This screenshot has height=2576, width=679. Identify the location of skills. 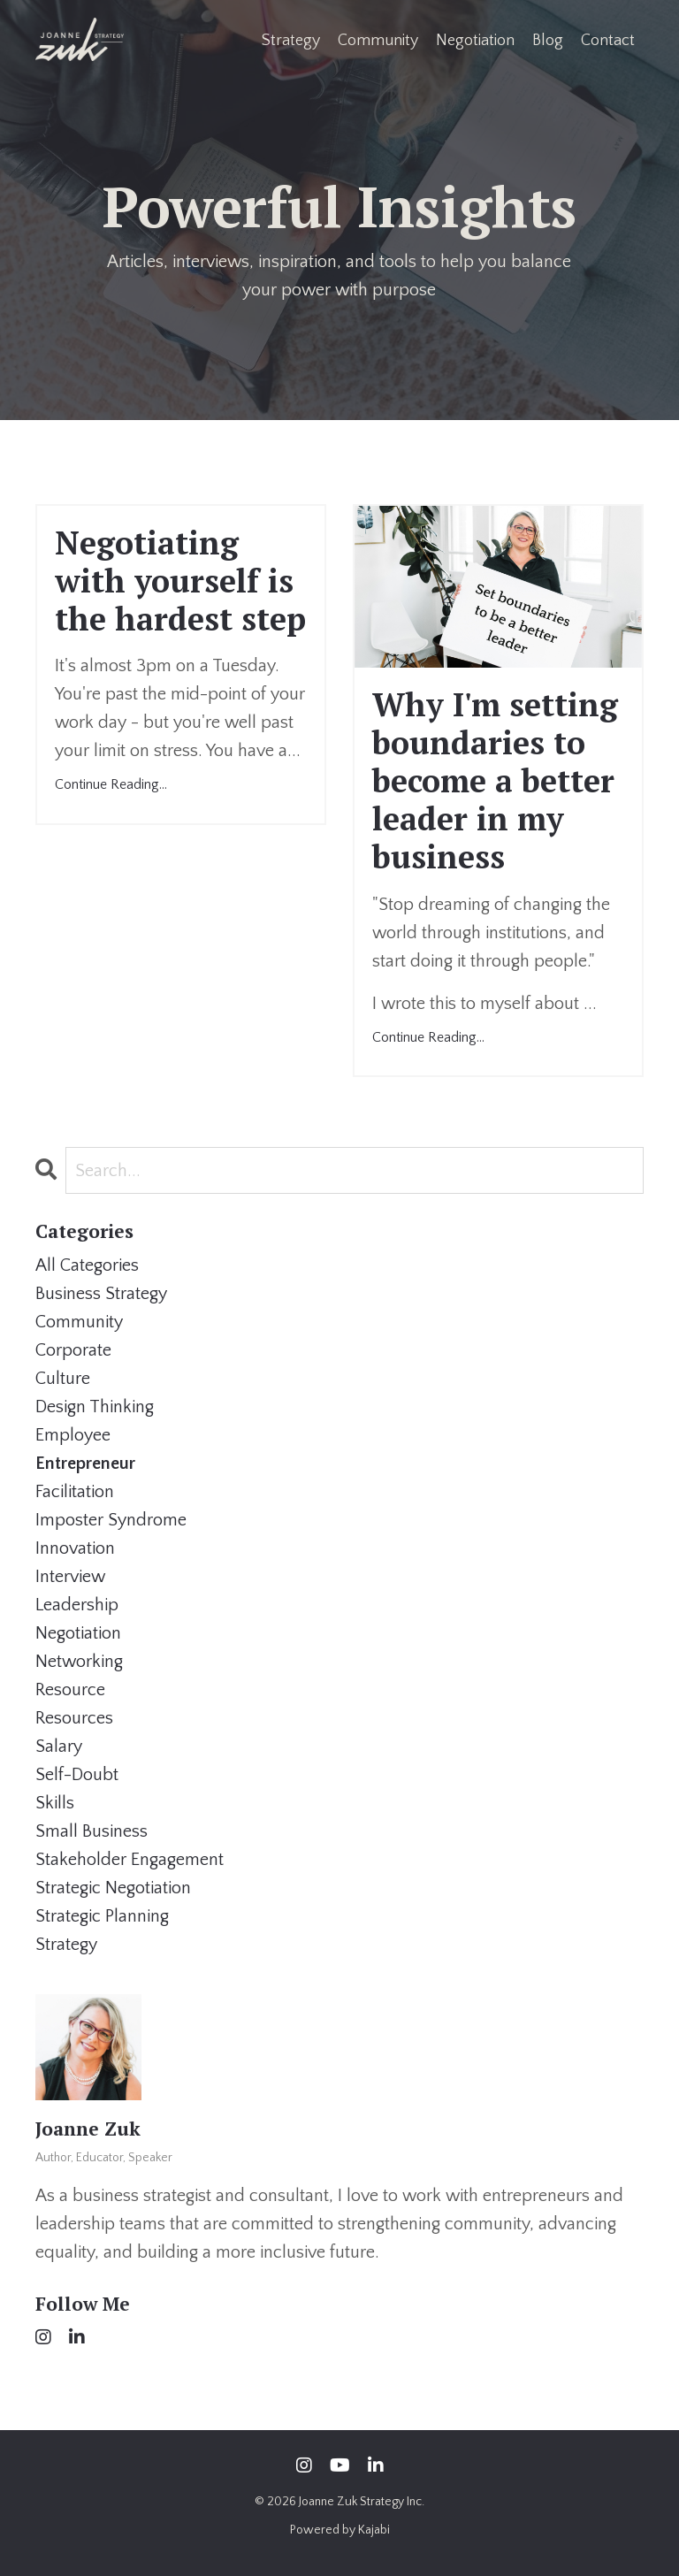
(54, 1803).